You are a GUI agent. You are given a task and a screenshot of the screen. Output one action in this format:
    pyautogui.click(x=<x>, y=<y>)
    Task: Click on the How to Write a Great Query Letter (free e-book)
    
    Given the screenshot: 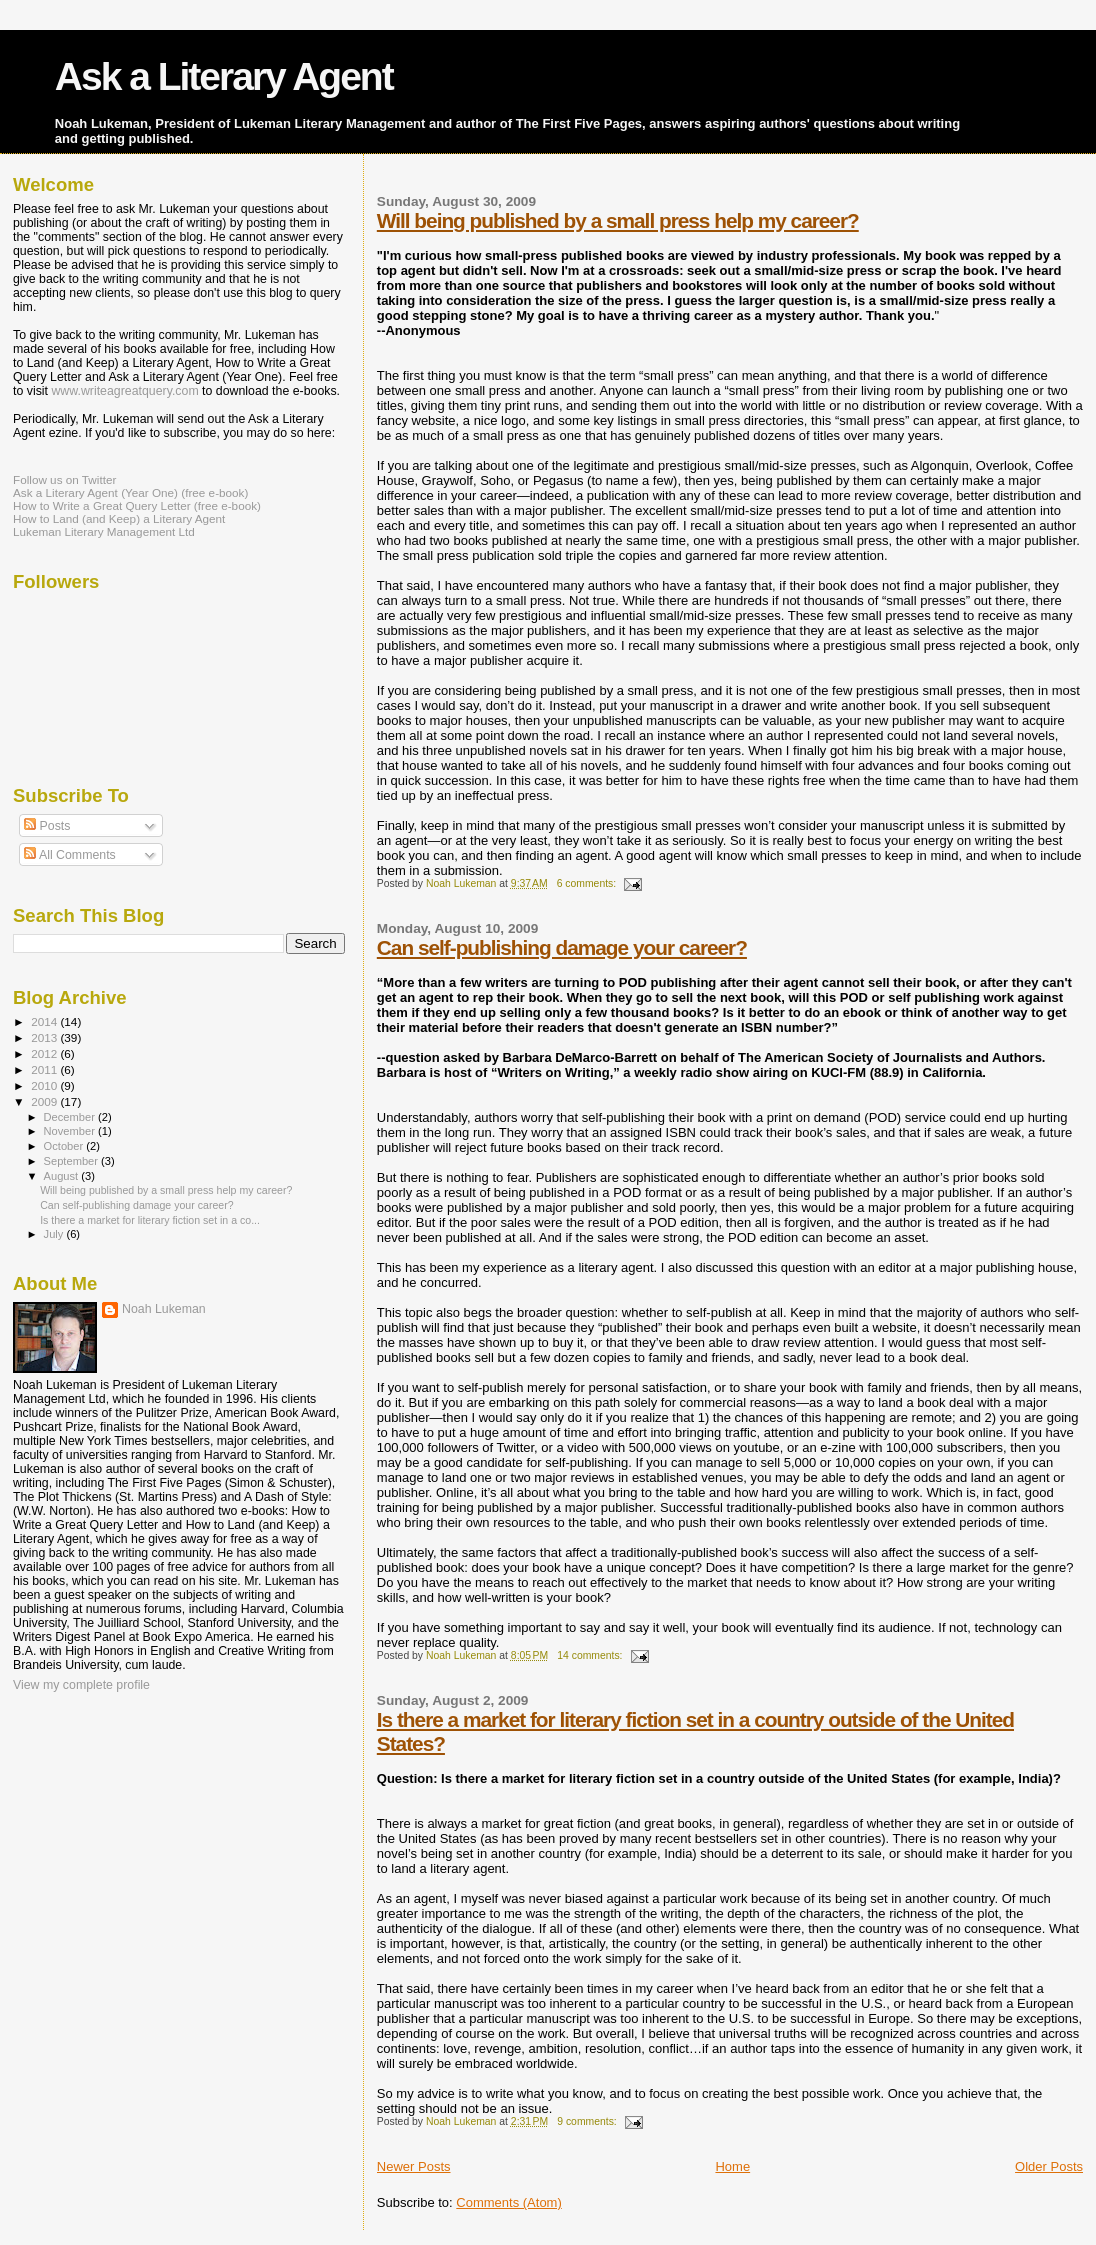 What is the action you would take?
    pyautogui.click(x=137, y=505)
    